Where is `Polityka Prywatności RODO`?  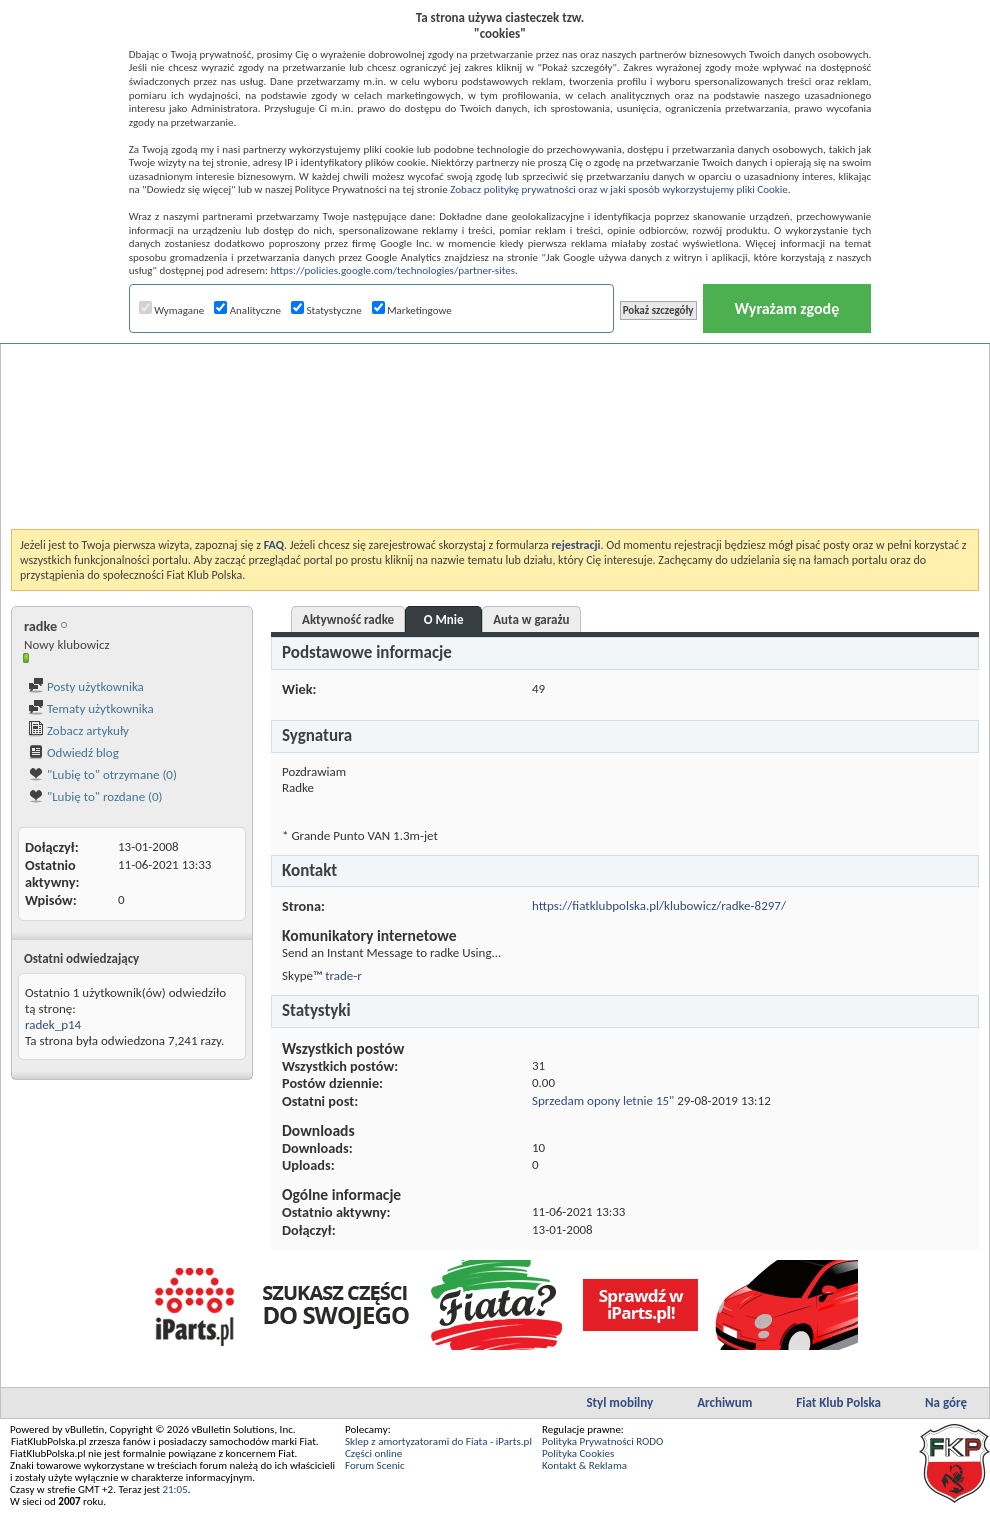
Polityka Prywatności RODO is located at coordinates (602, 1441).